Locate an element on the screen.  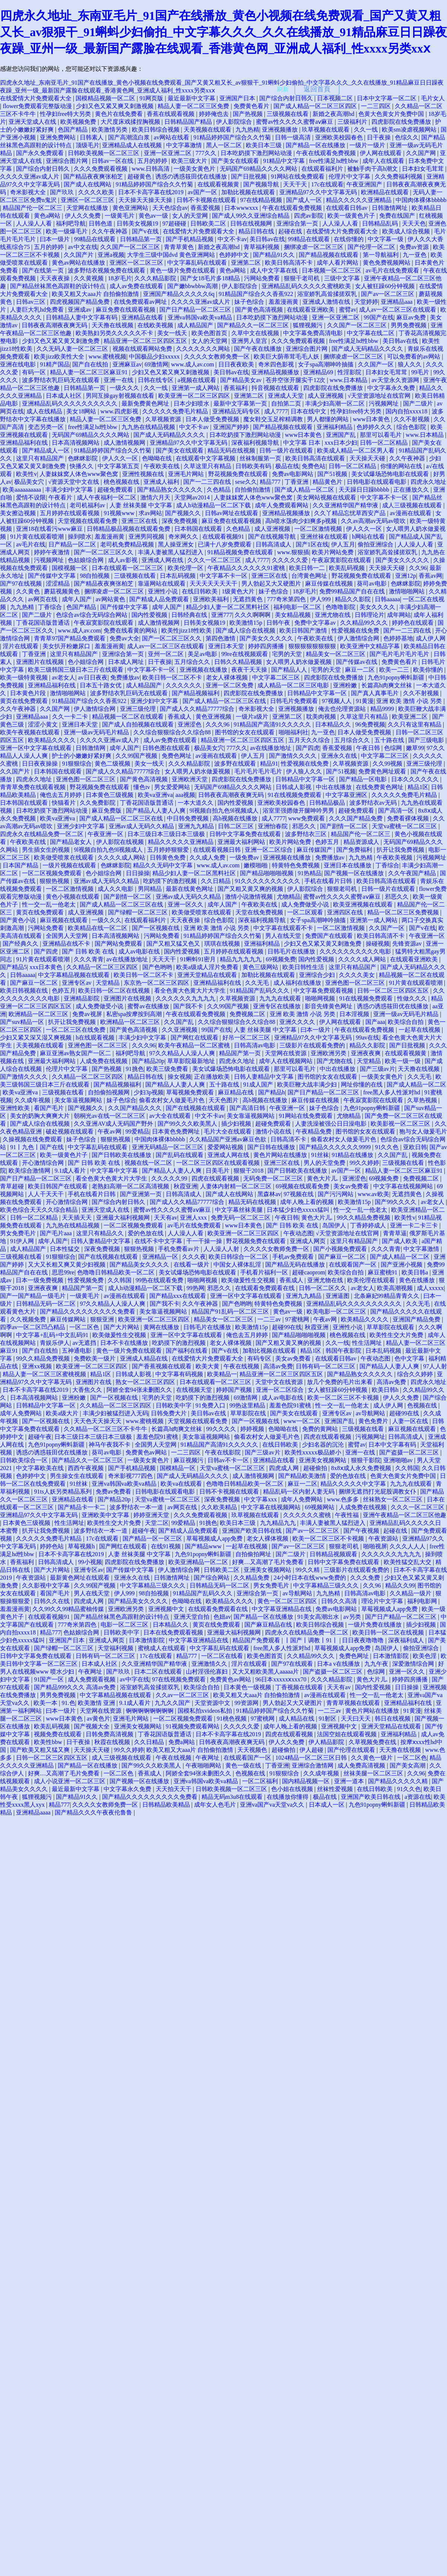
成人伊人网 is located at coordinates (431, 638).